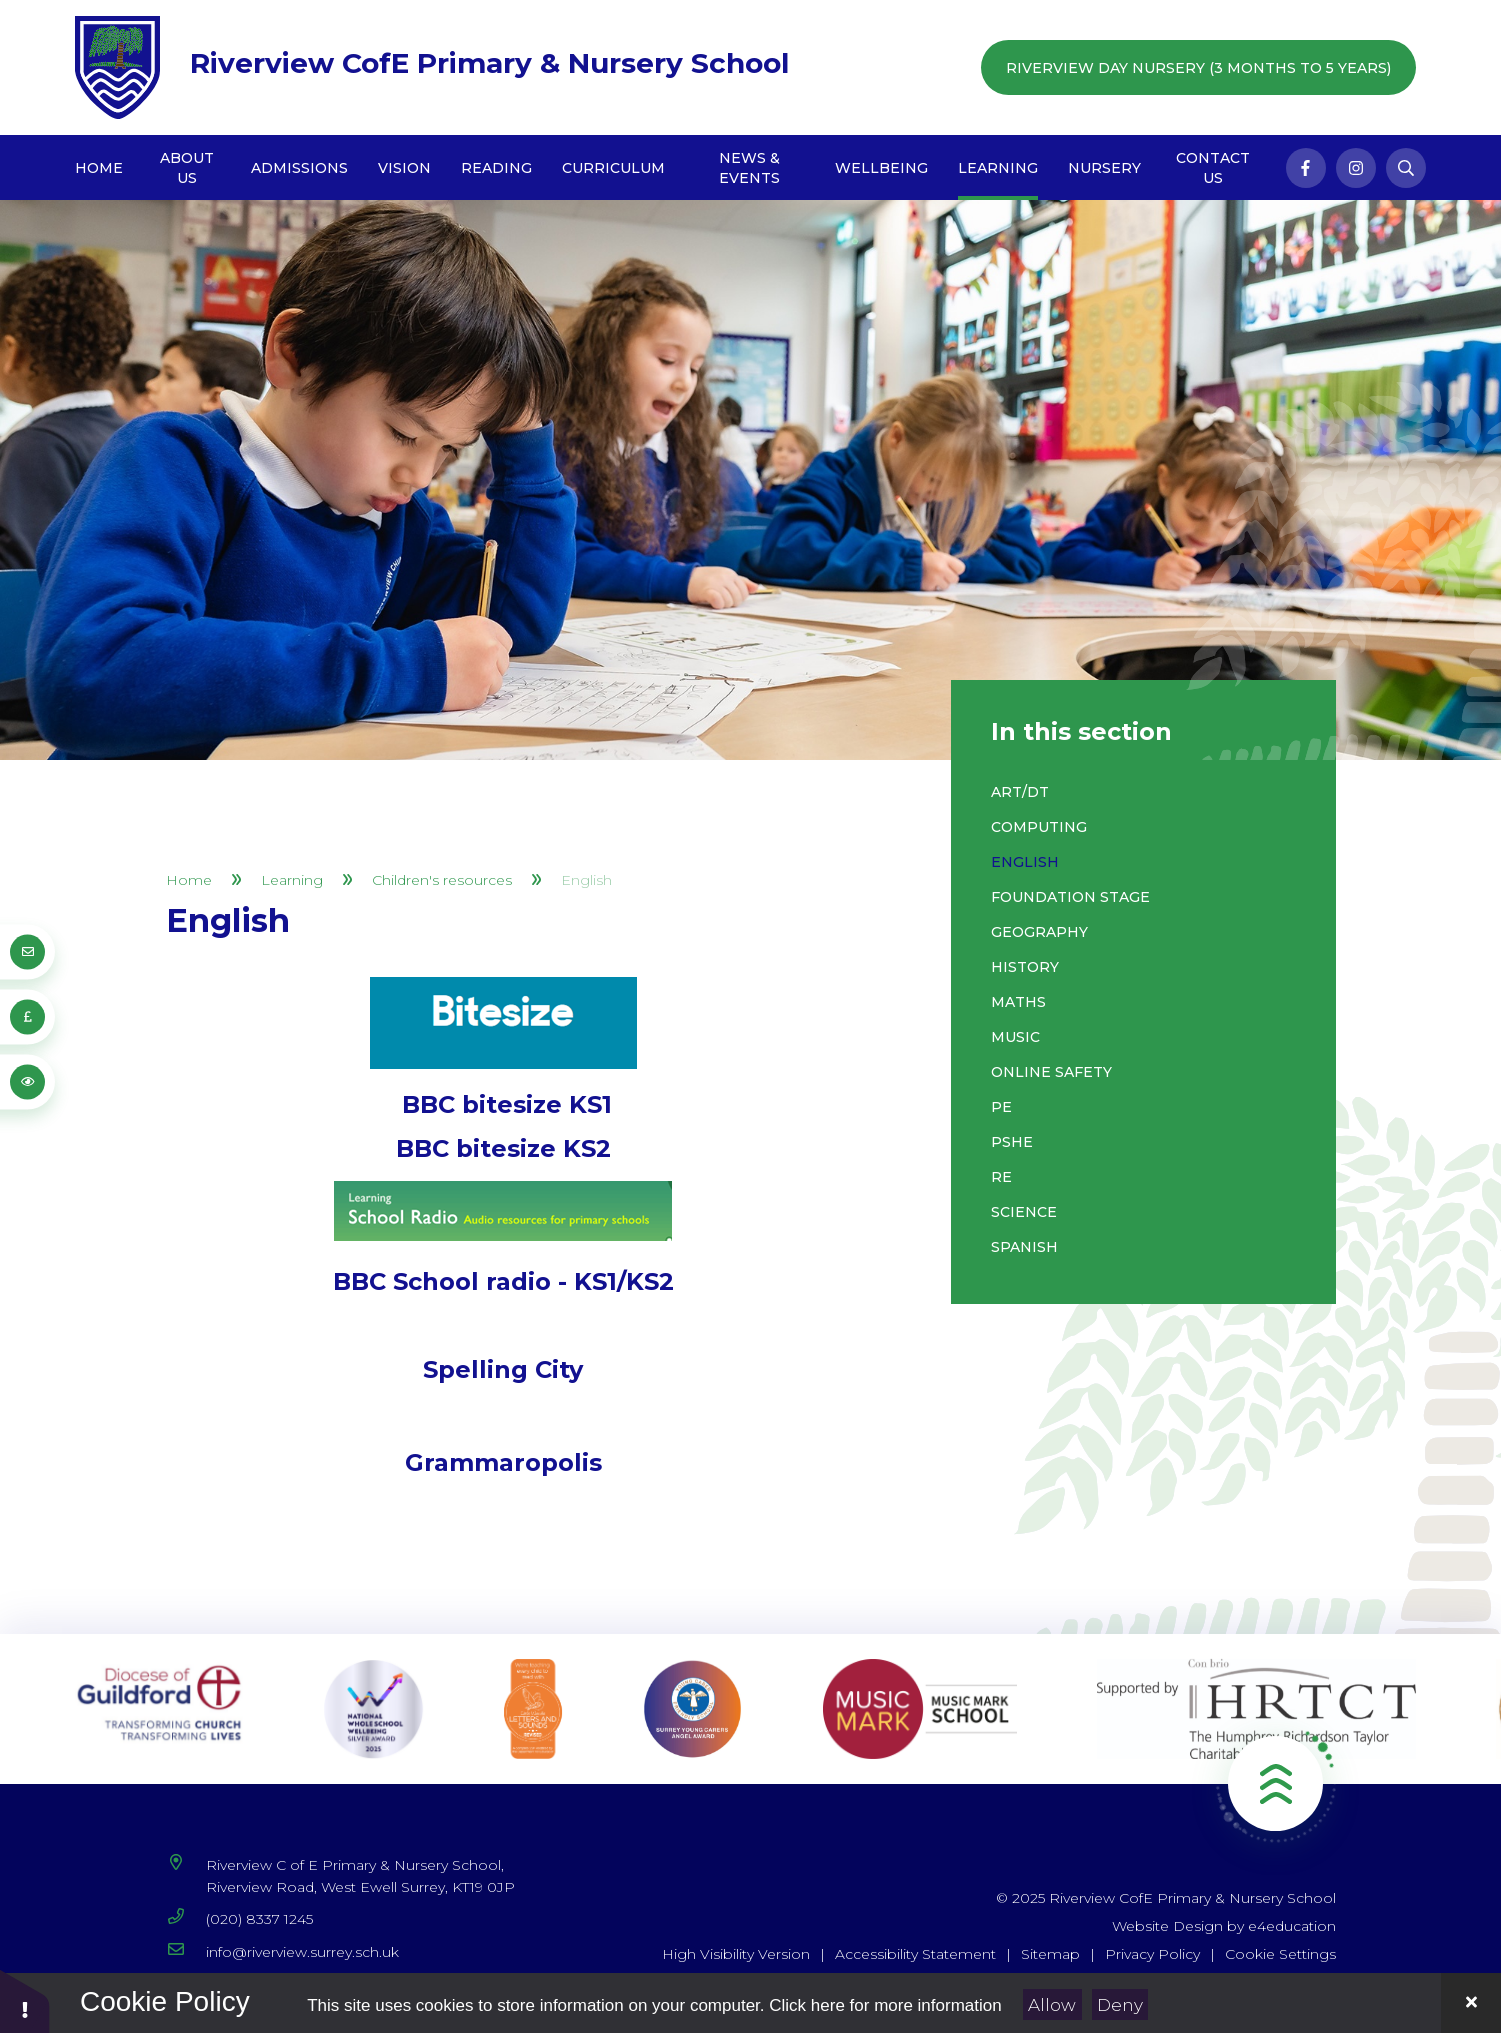  Describe the element at coordinates (1024, 1247) in the screenshot. I see `Spanish` at that location.